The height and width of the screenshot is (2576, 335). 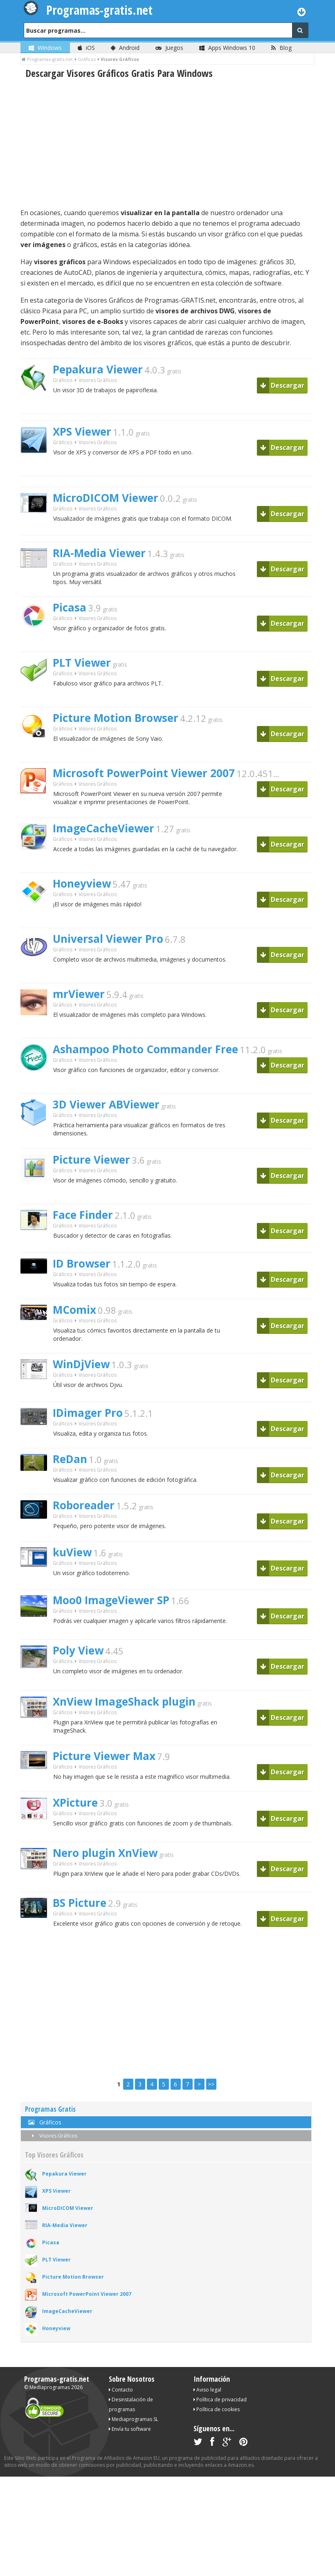 What do you see at coordinates (70, 1459) in the screenshot?
I see `ReDan` at bounding box center [70, 1459].